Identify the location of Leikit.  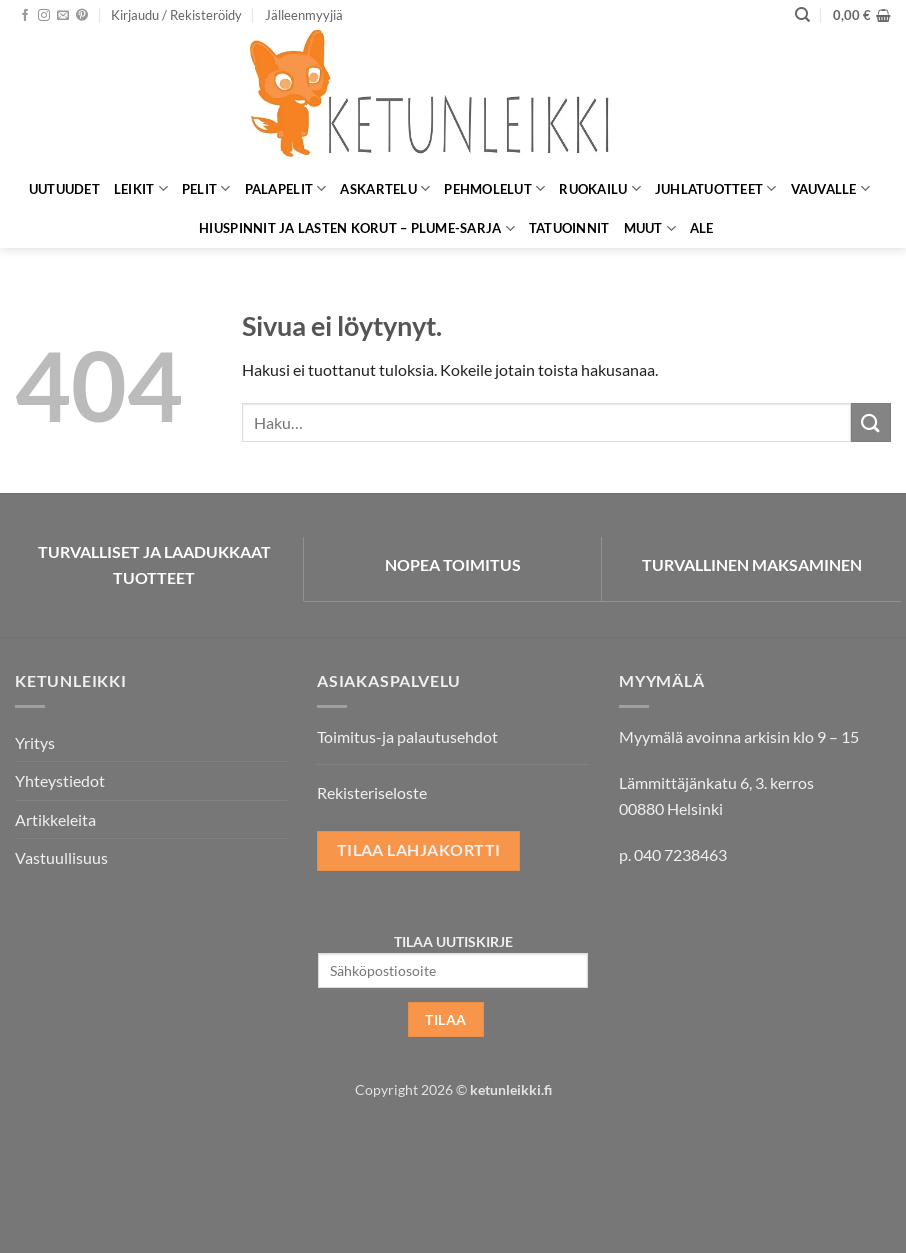
(141, 188).